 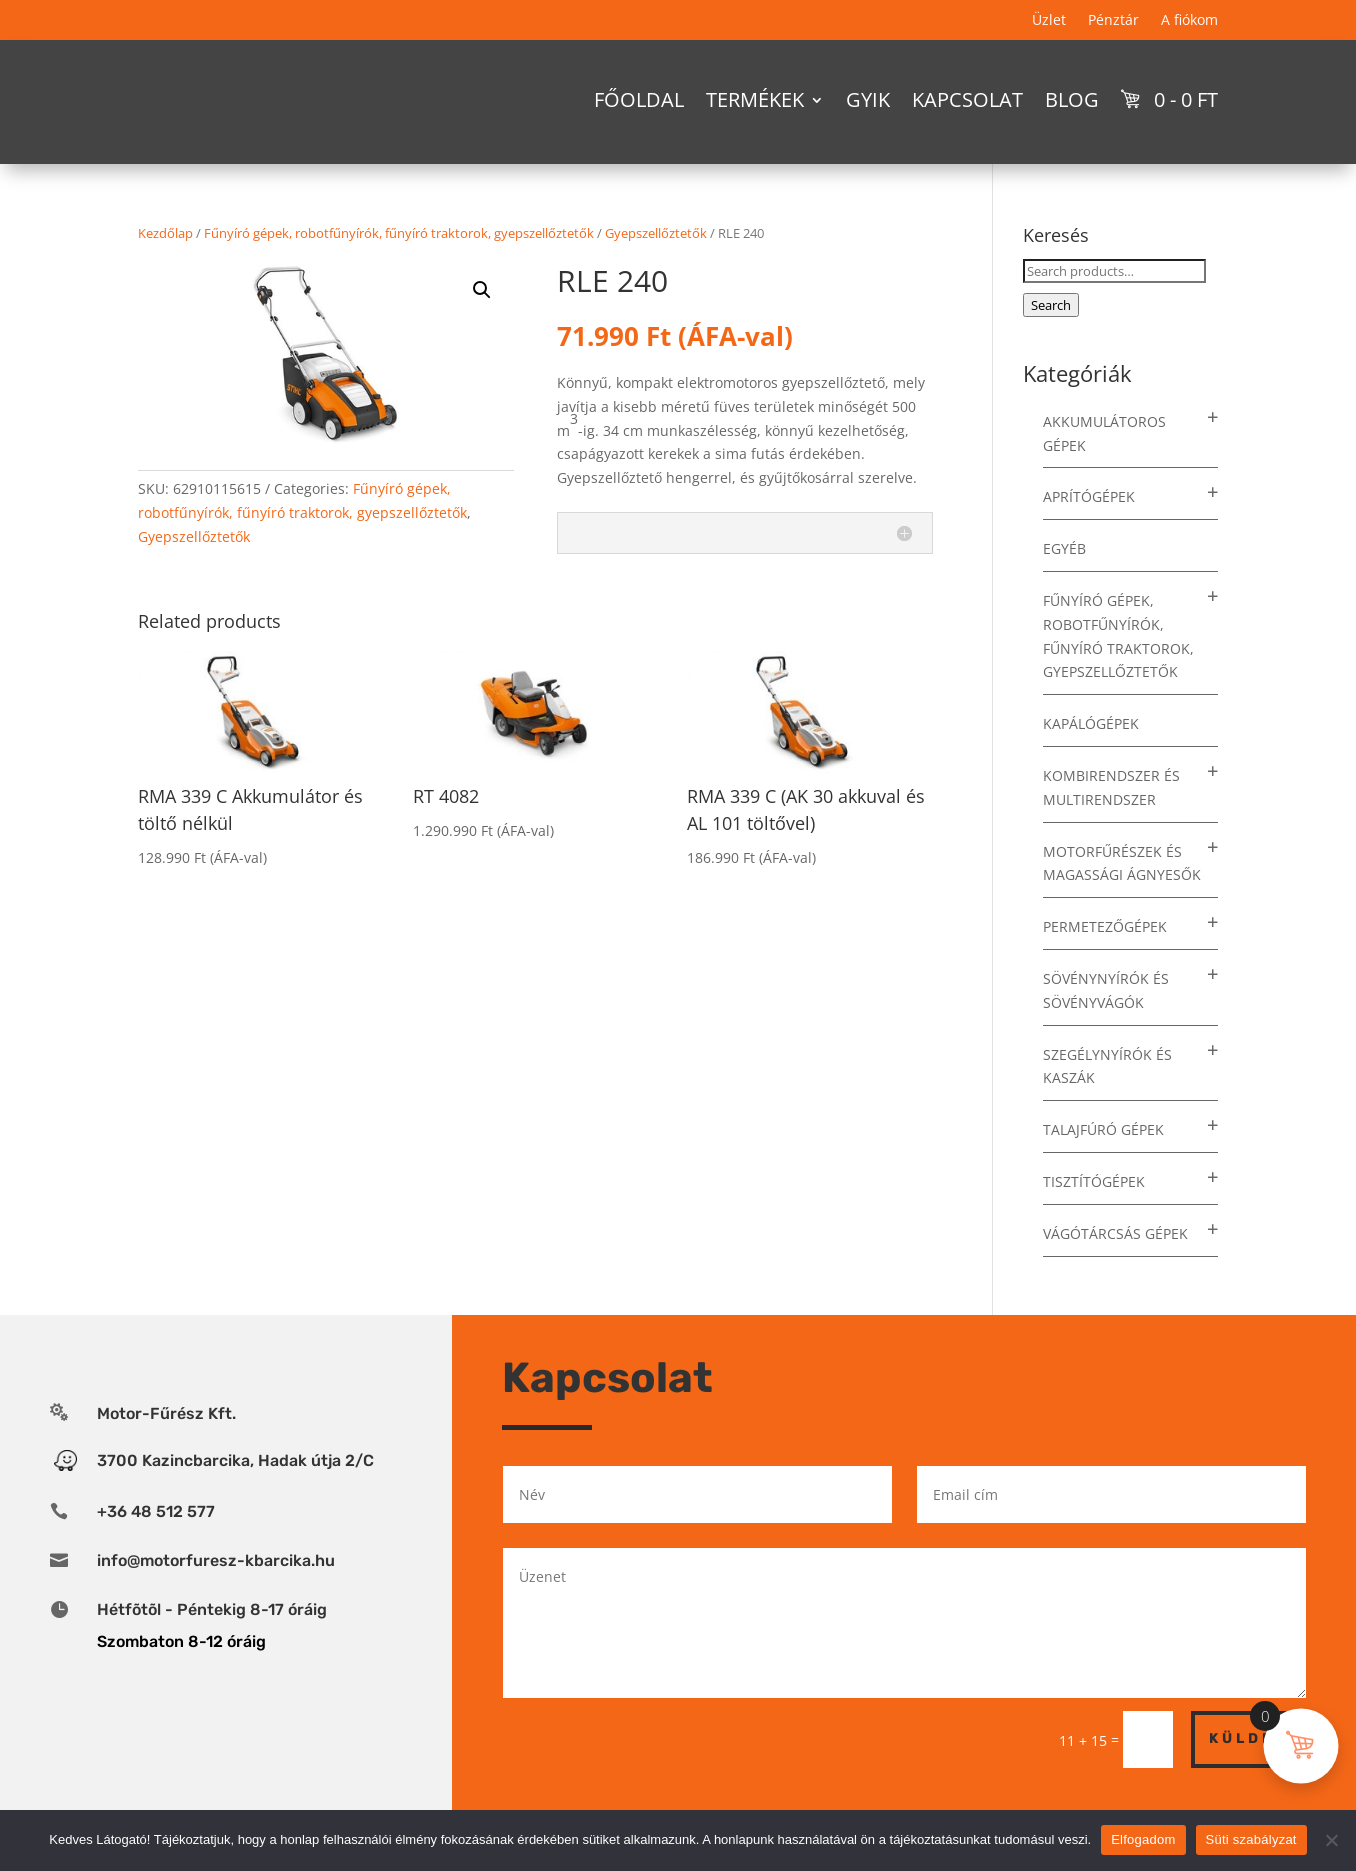 I want to click on Küldés, so click(x=1248, y=1773).